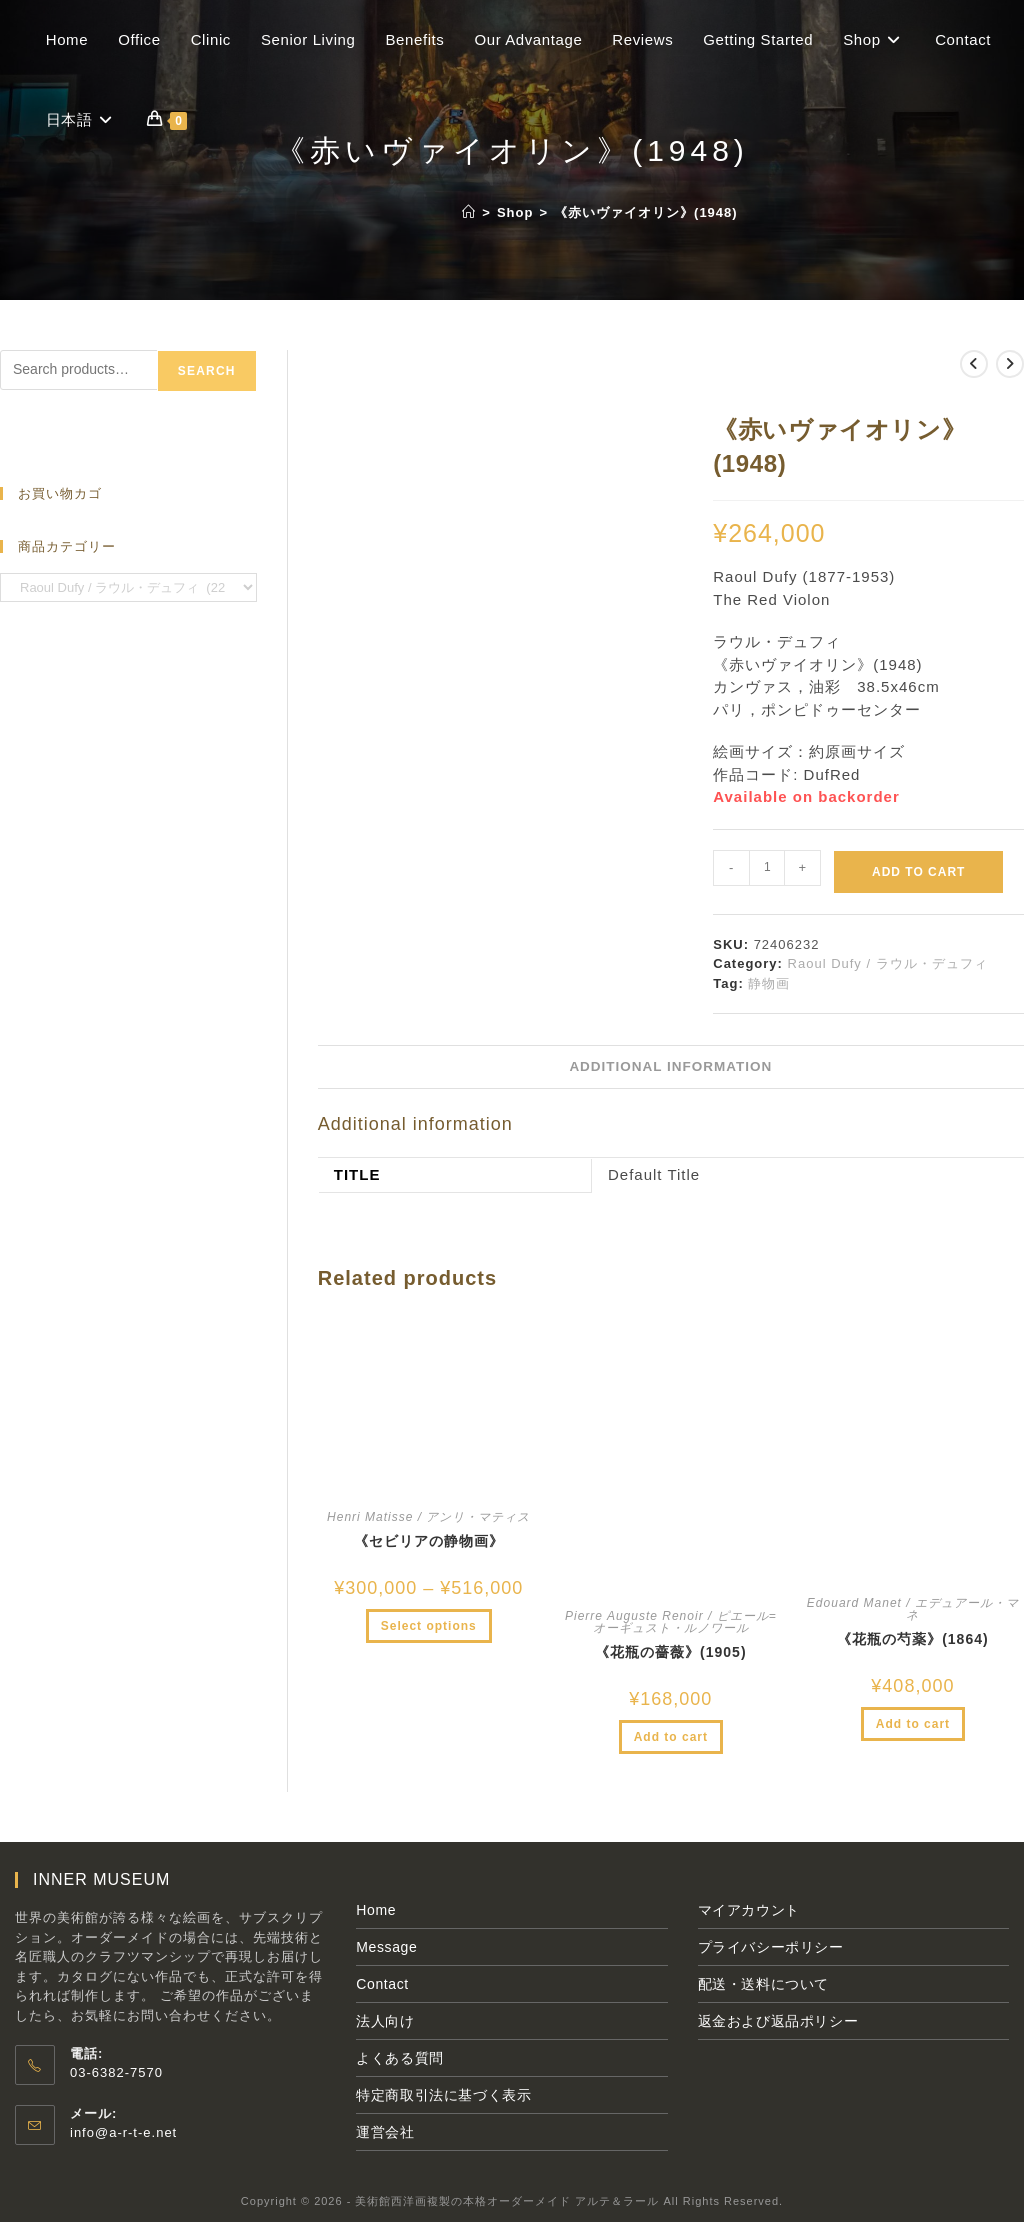 The image size is (1024, 2222). What do you see at coordinates (769, 983) in the screenshot?
I see `静物画` at bounding box center [769, 983].